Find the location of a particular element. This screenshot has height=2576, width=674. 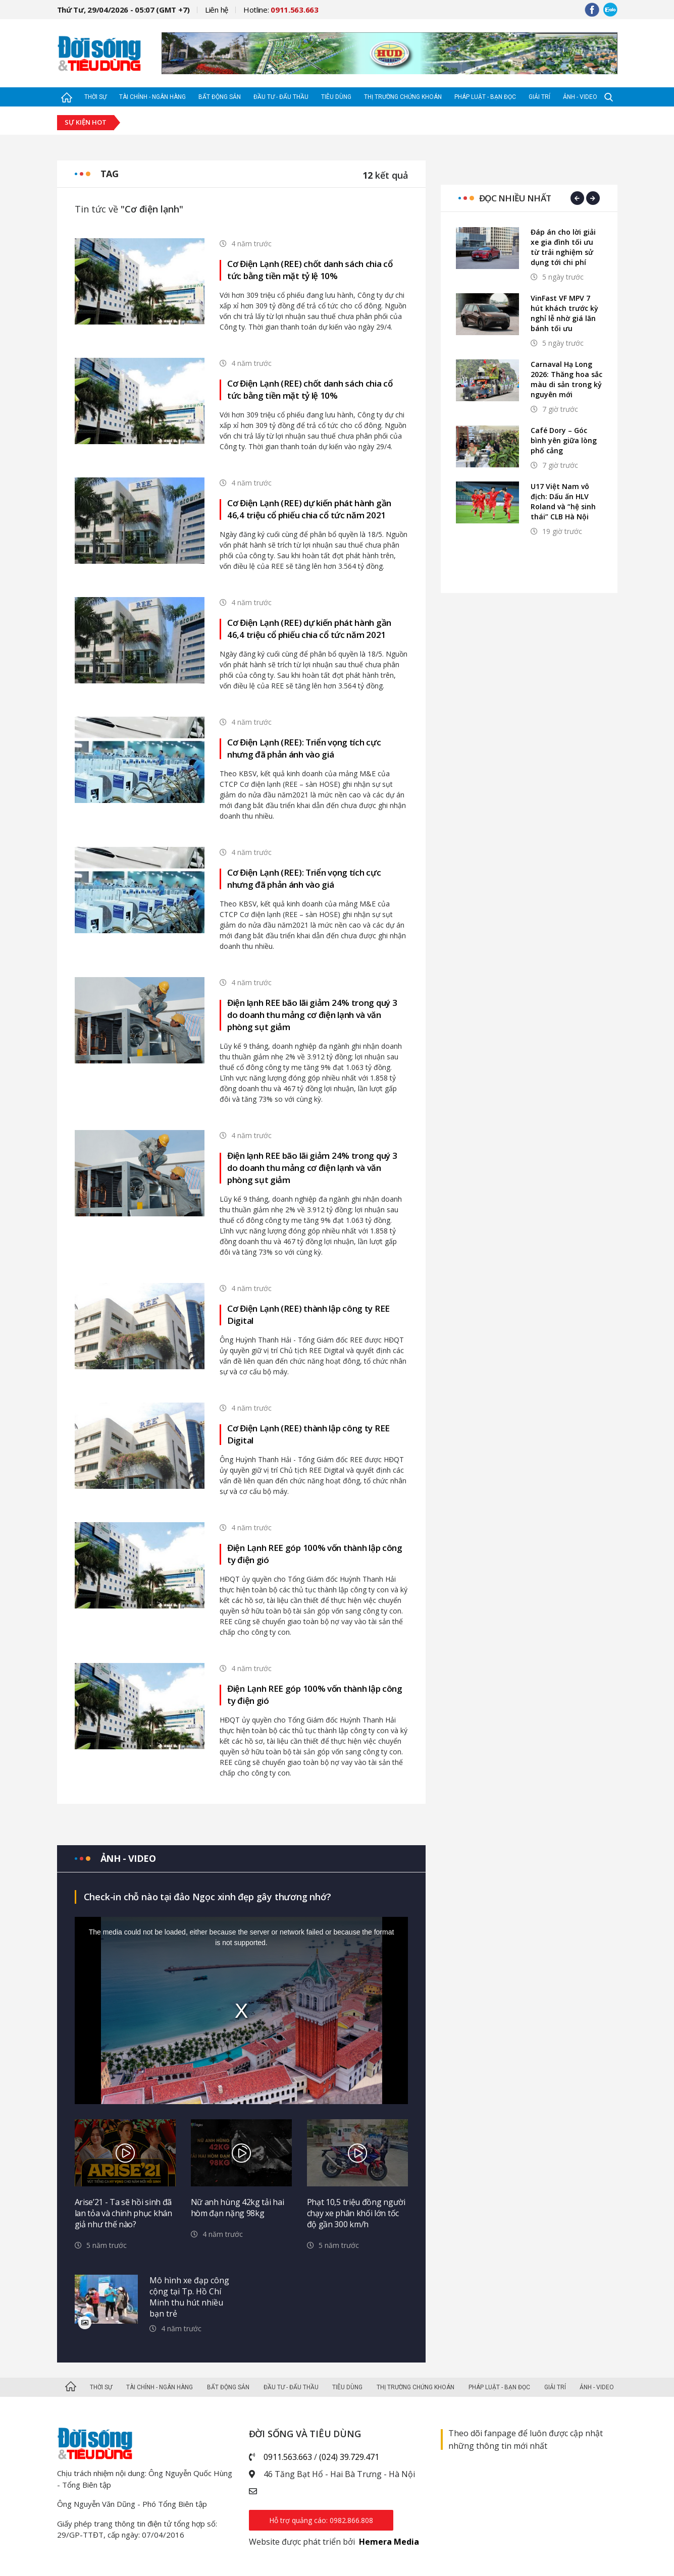

Hỗ trợ quảng cáo: 0982.866.808 is located at coordinates (321, 2520).